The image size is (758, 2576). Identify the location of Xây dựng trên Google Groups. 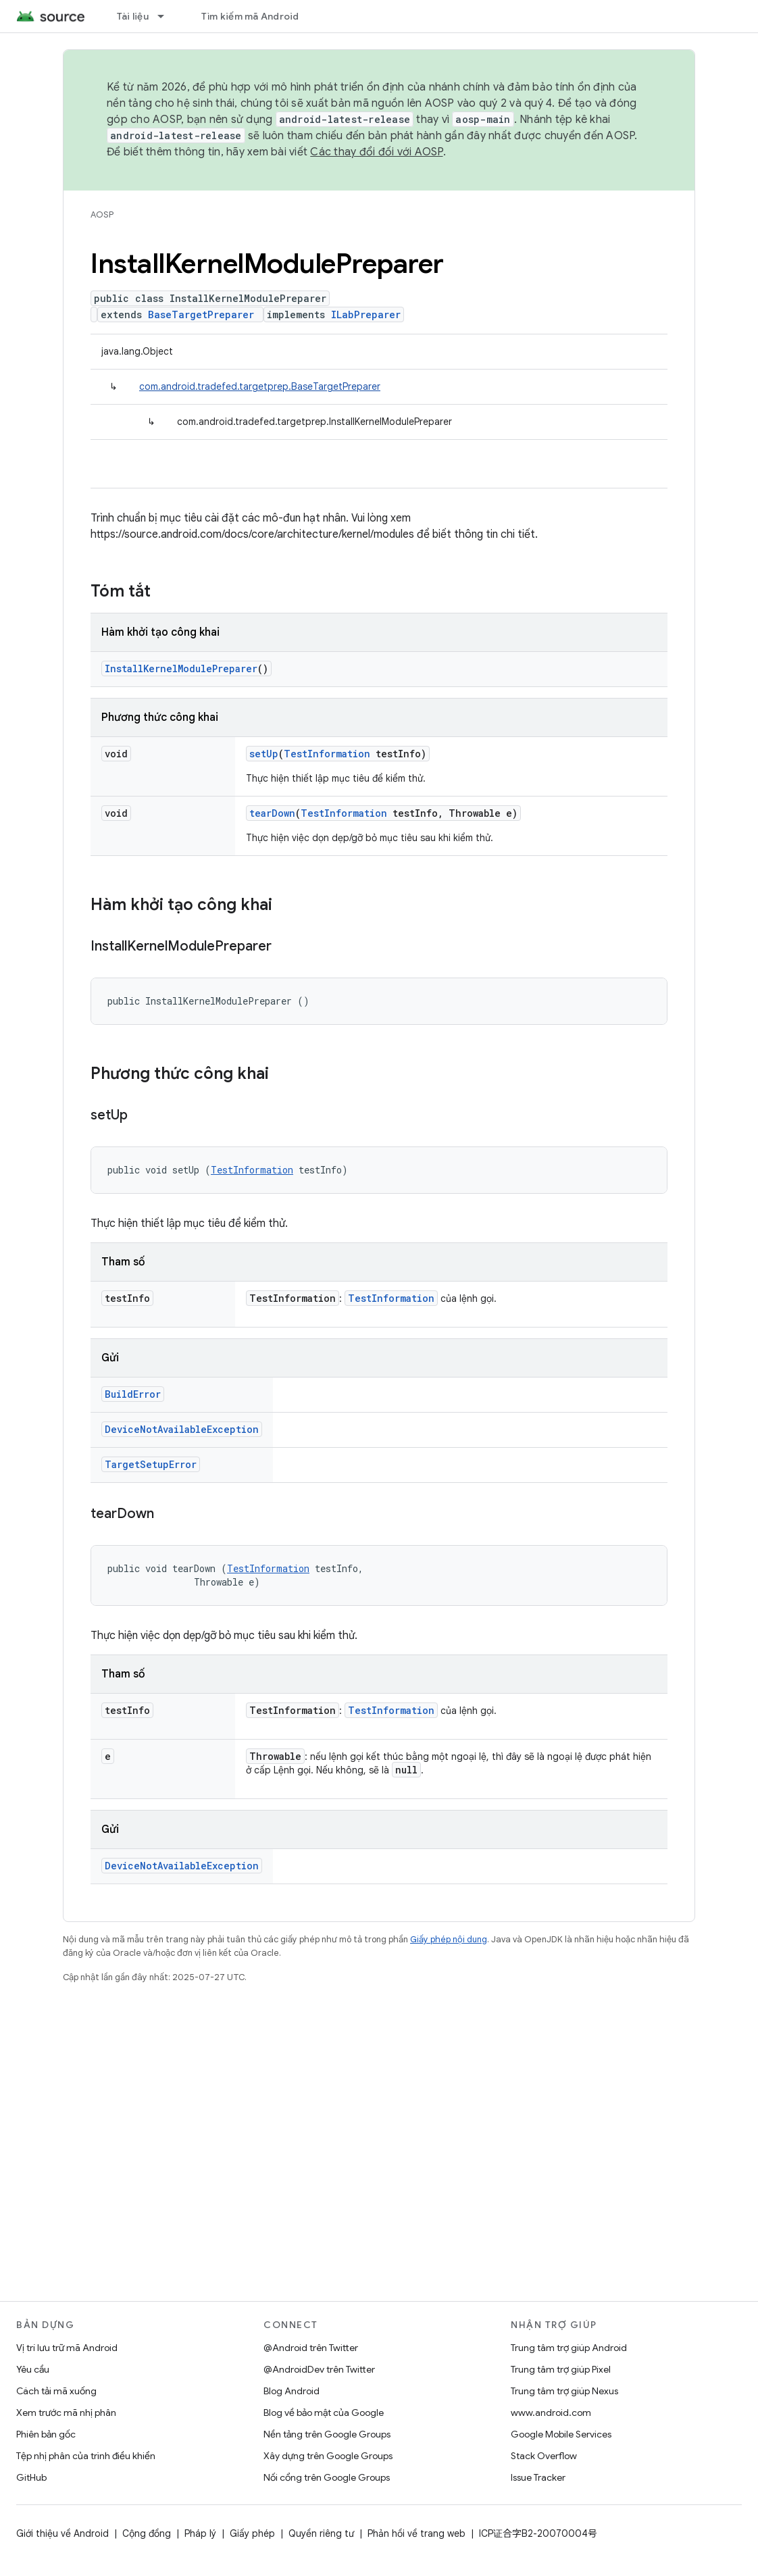
(328, 2456).